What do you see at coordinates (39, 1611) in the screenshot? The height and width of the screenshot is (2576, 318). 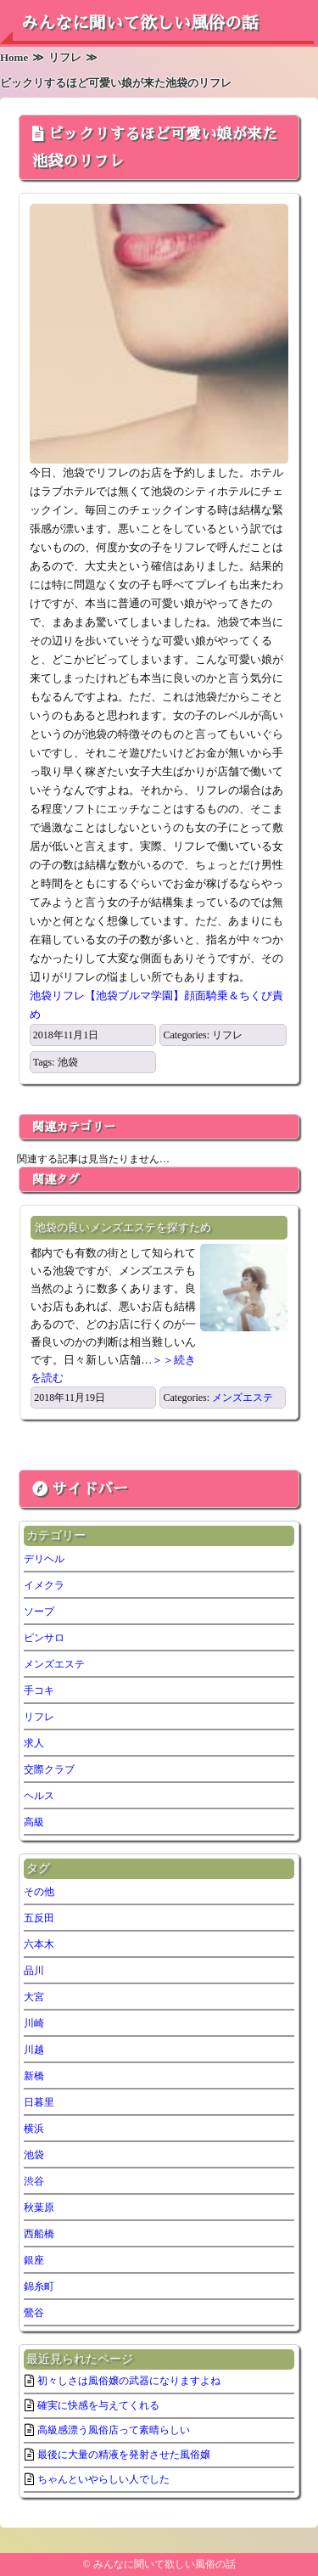 I see `ソープ` at bounding box center [39, 1611].